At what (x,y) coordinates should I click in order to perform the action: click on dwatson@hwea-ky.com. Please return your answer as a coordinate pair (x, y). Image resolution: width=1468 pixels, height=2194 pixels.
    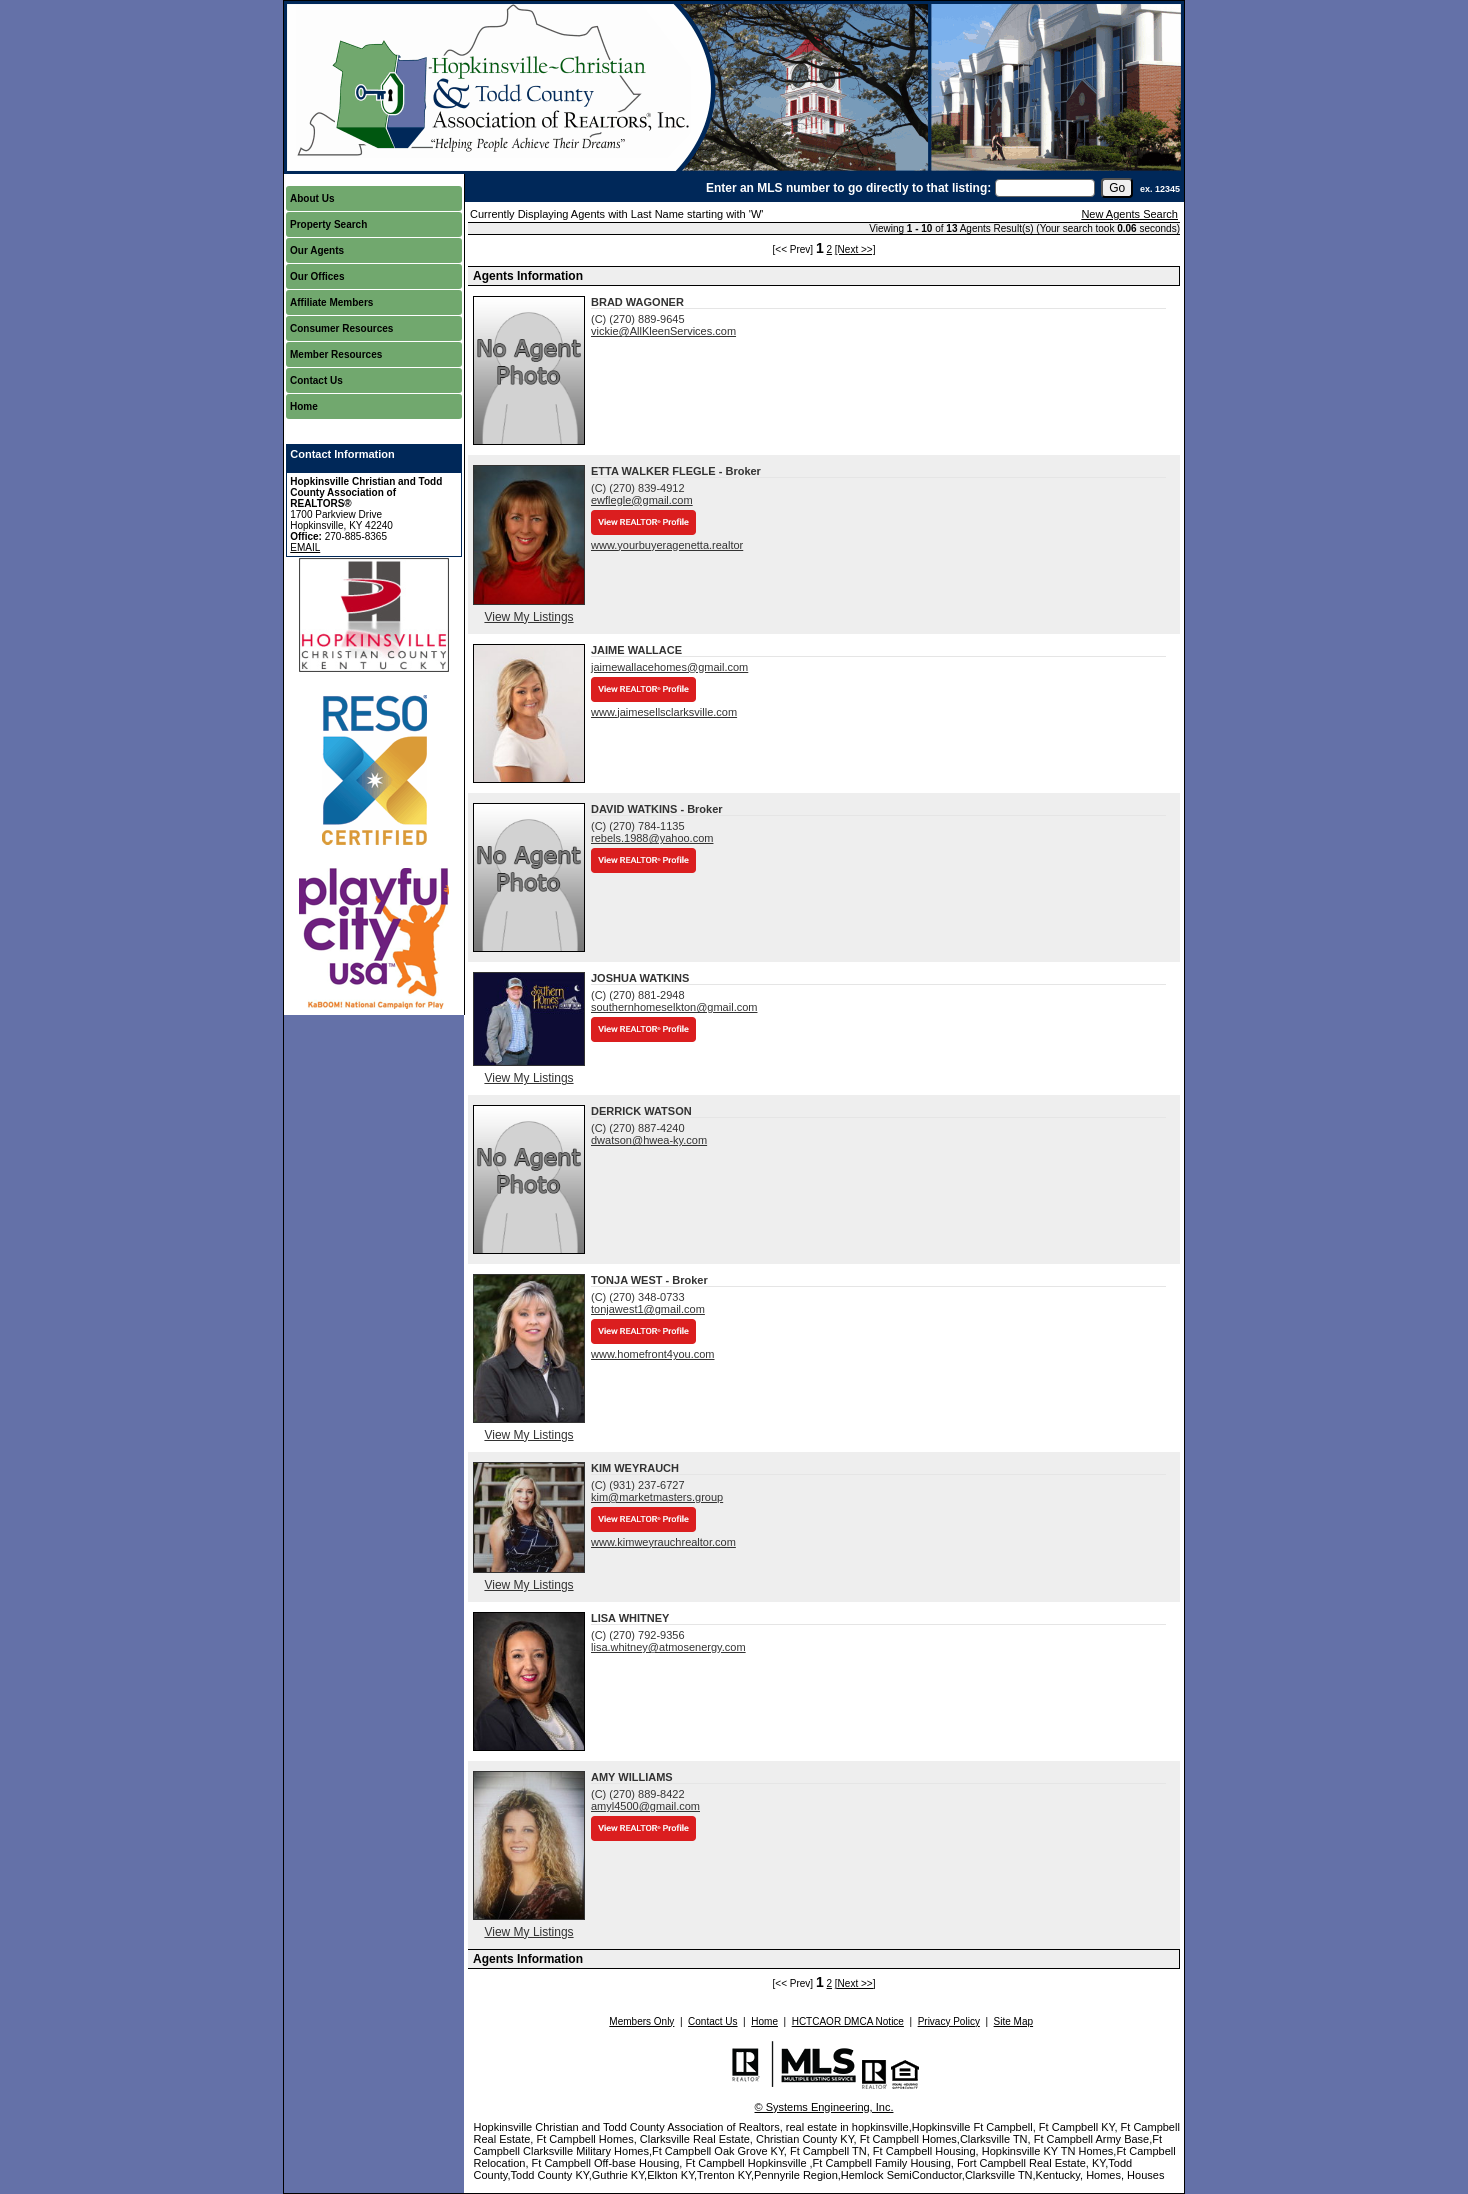
    Looking at the image, I should click on (649, 1140).